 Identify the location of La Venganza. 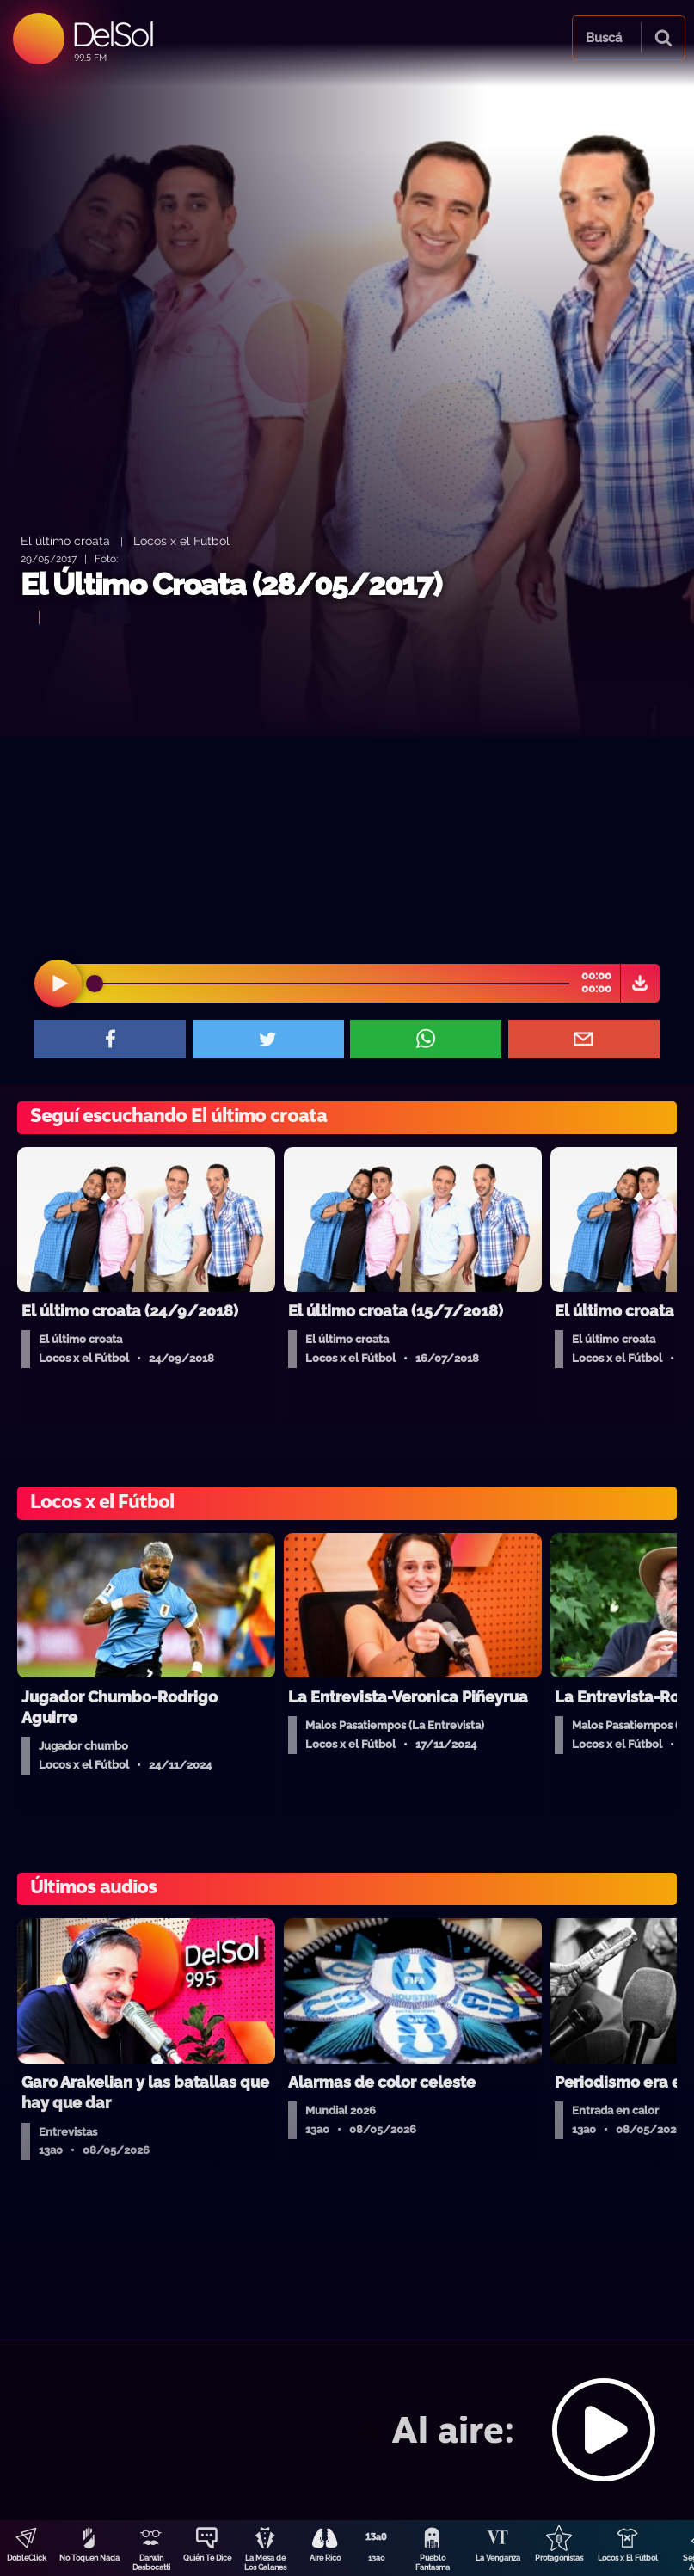
(498, 2558).